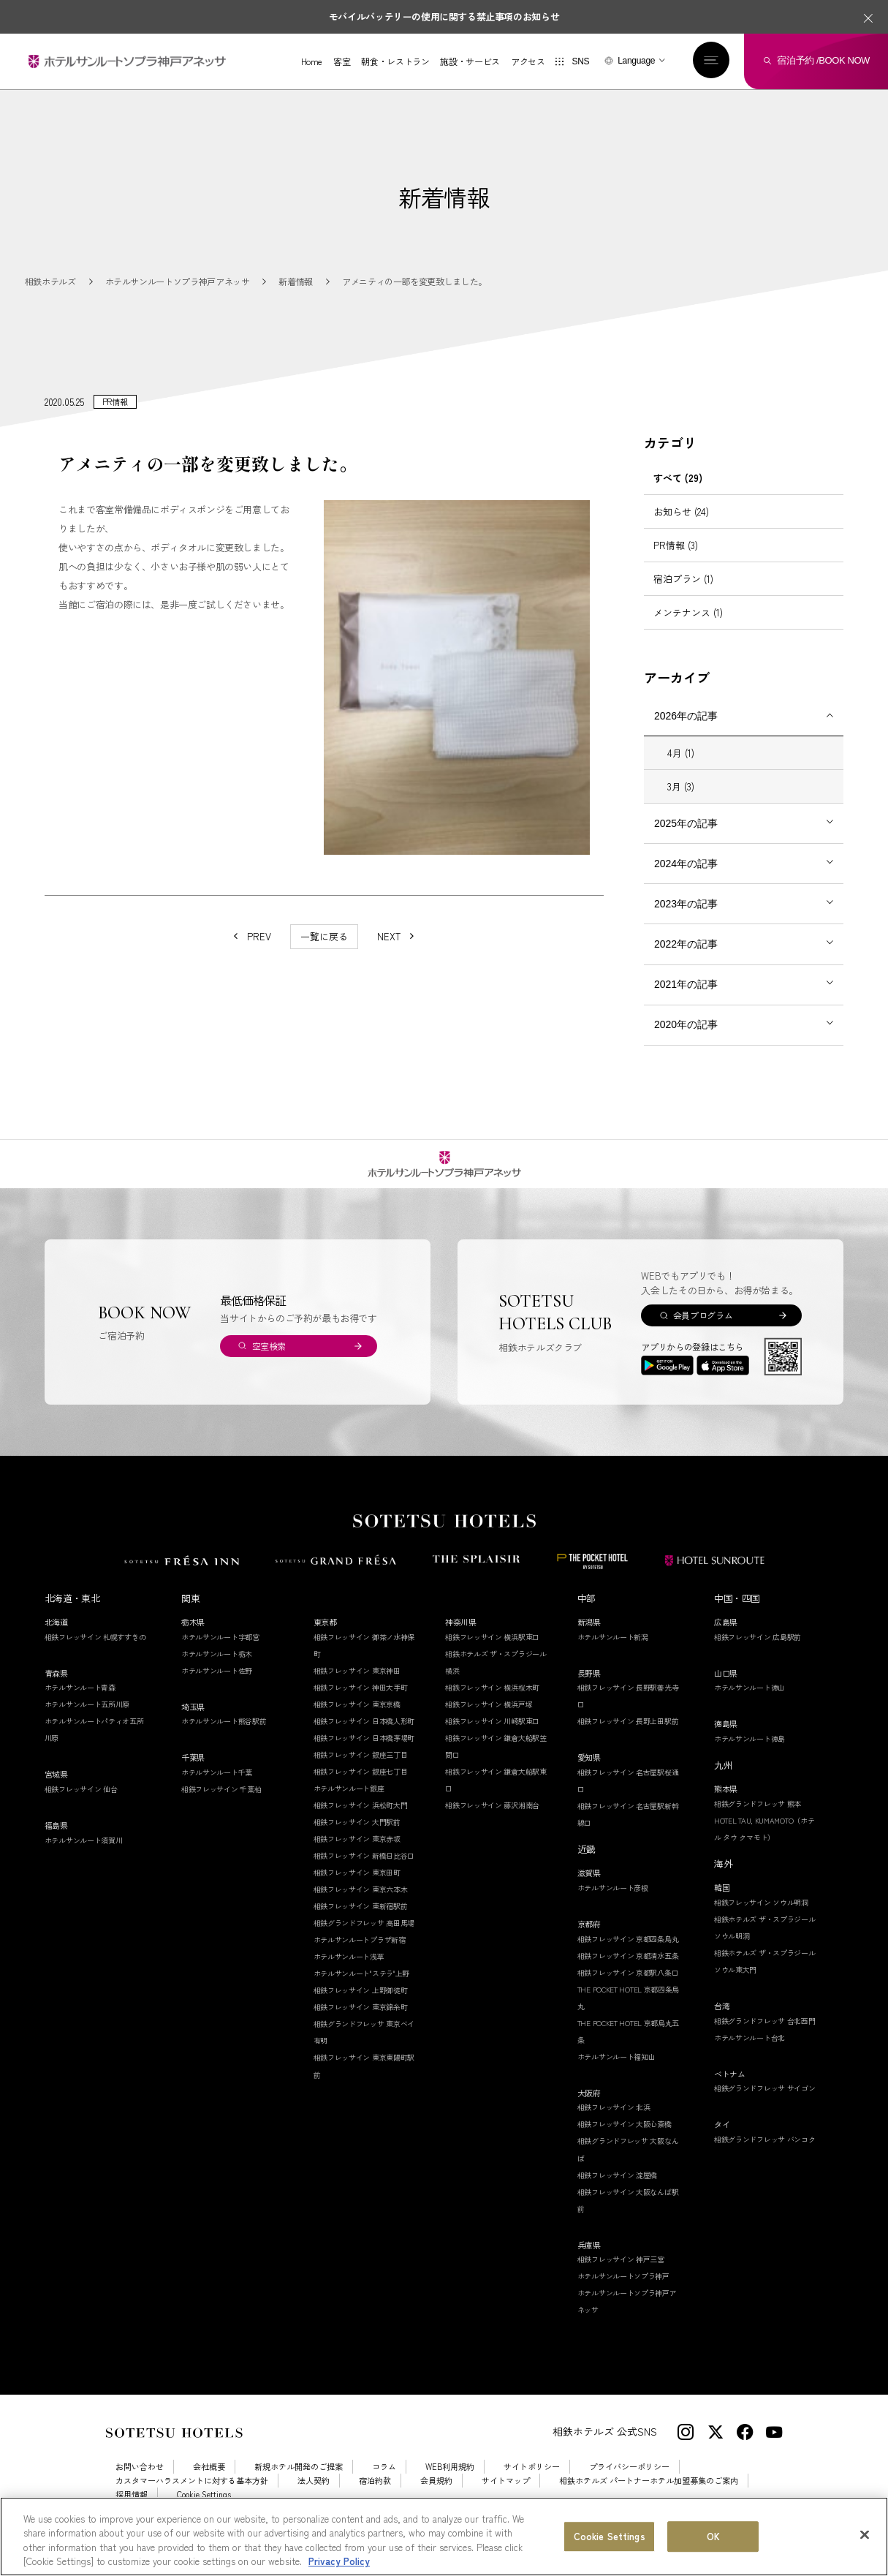 This screenshot has height=2576, width=888. What do you see at coordinates (95, 1653) in the screenshot?
I see `相鉄フレッサイン 札幌すすきの` at bounding box center [95, 1653].